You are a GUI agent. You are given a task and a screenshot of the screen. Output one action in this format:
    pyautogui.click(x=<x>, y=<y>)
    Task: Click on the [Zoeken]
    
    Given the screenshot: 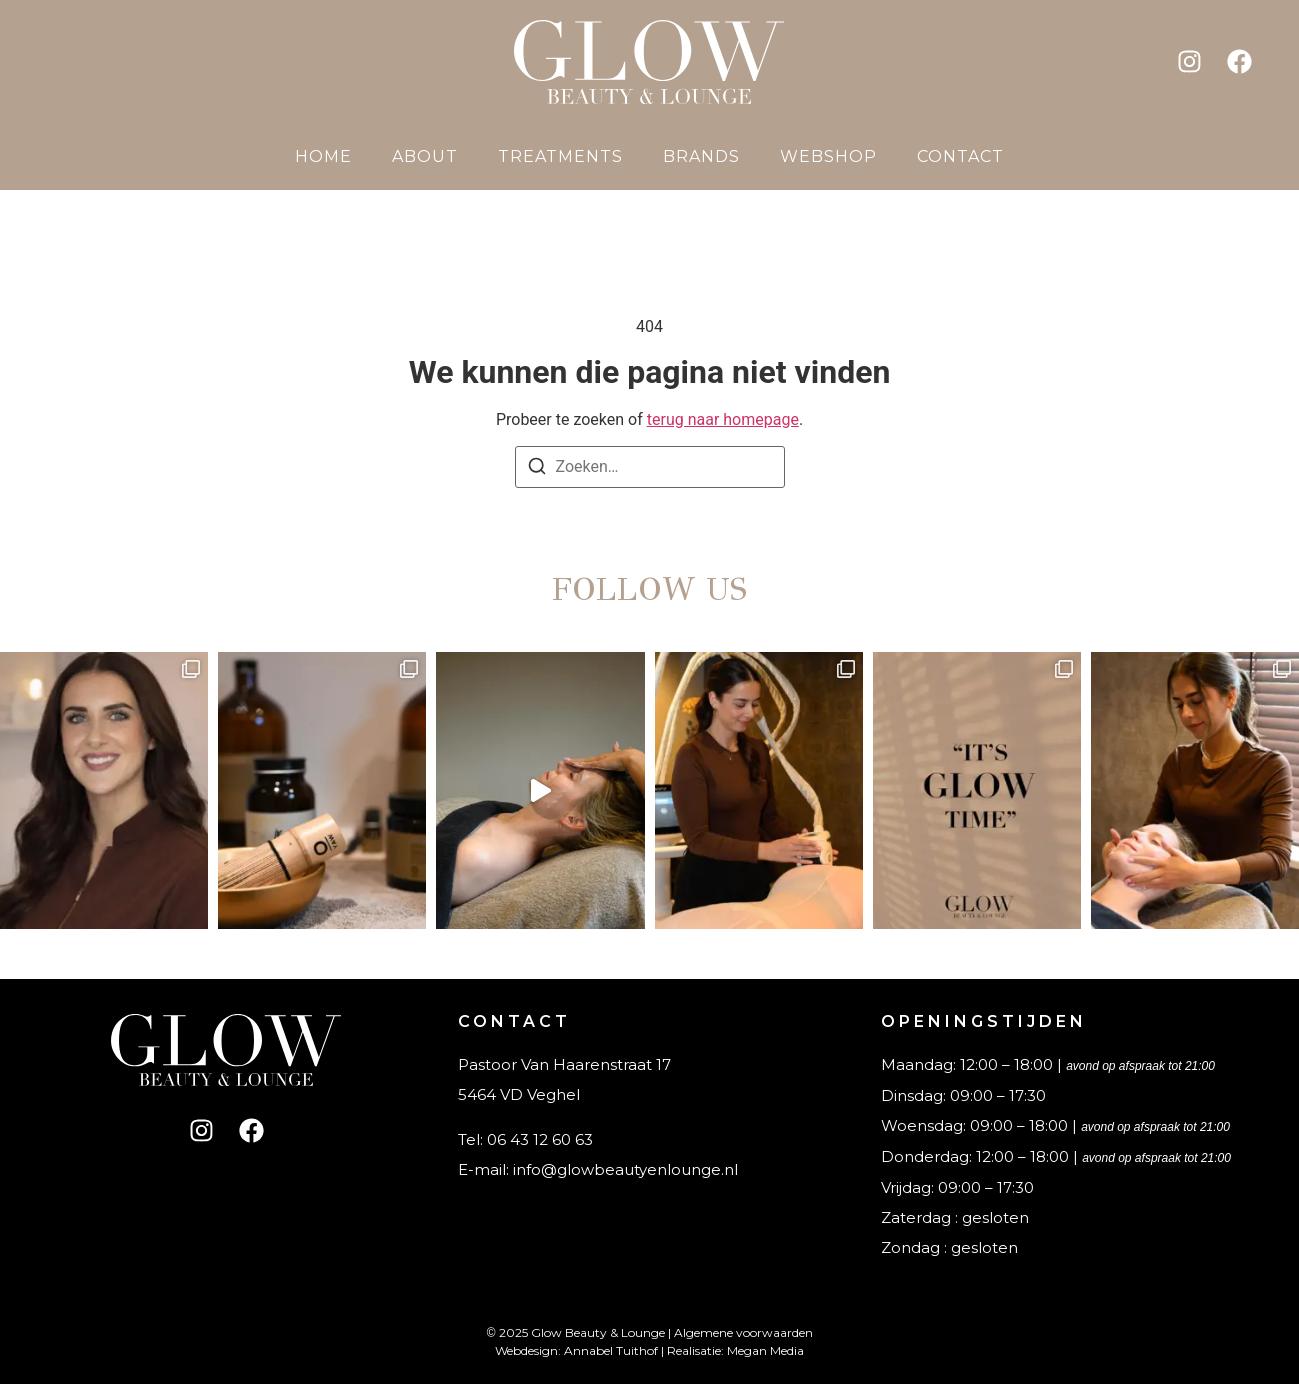 What is the action you would take?
    pyautogui.click(x=537, y=469)
    